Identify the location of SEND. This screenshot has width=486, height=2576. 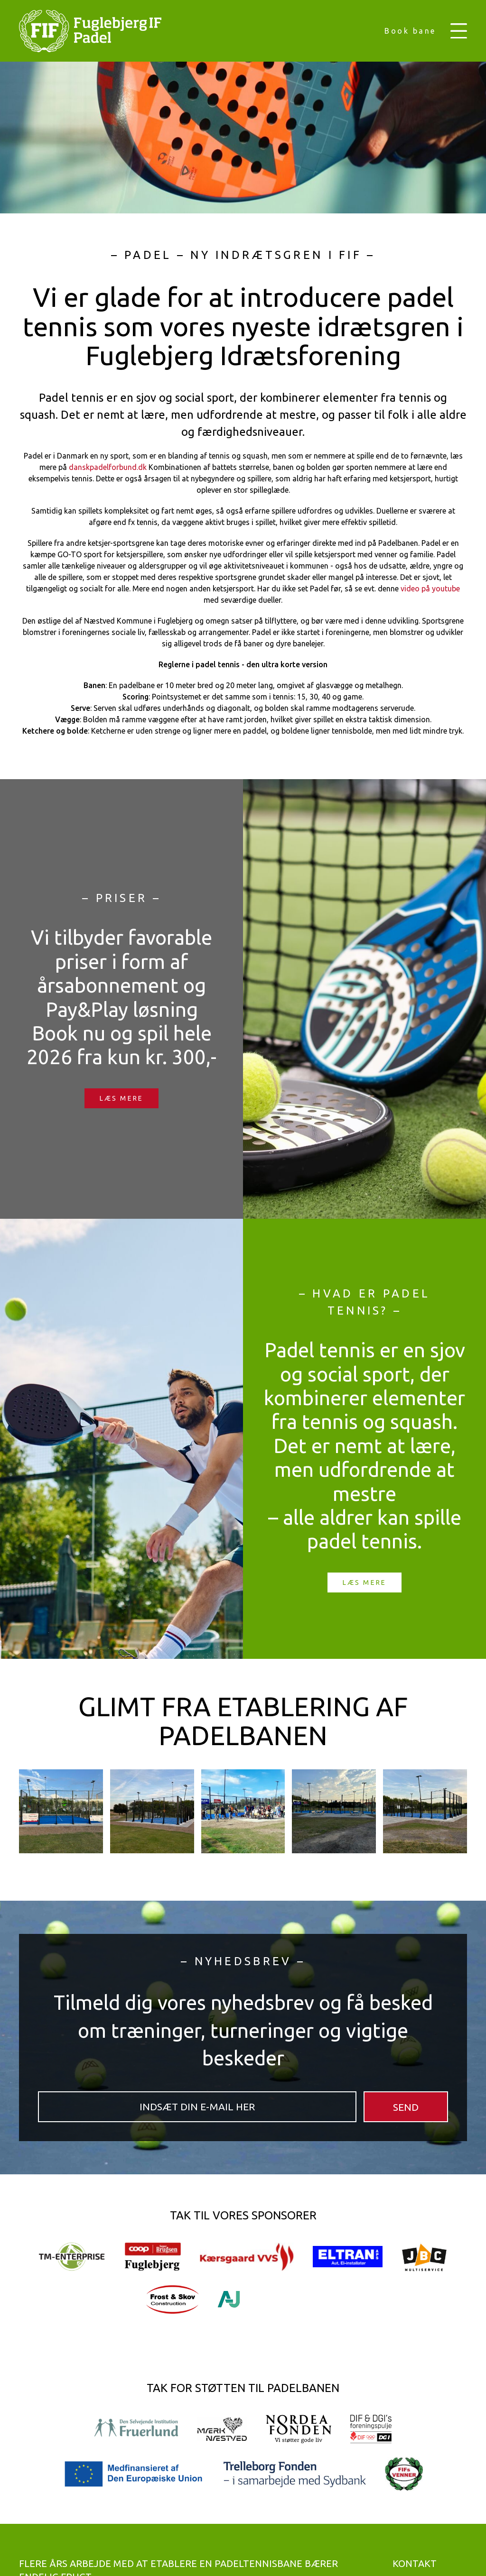
(406, 2107).